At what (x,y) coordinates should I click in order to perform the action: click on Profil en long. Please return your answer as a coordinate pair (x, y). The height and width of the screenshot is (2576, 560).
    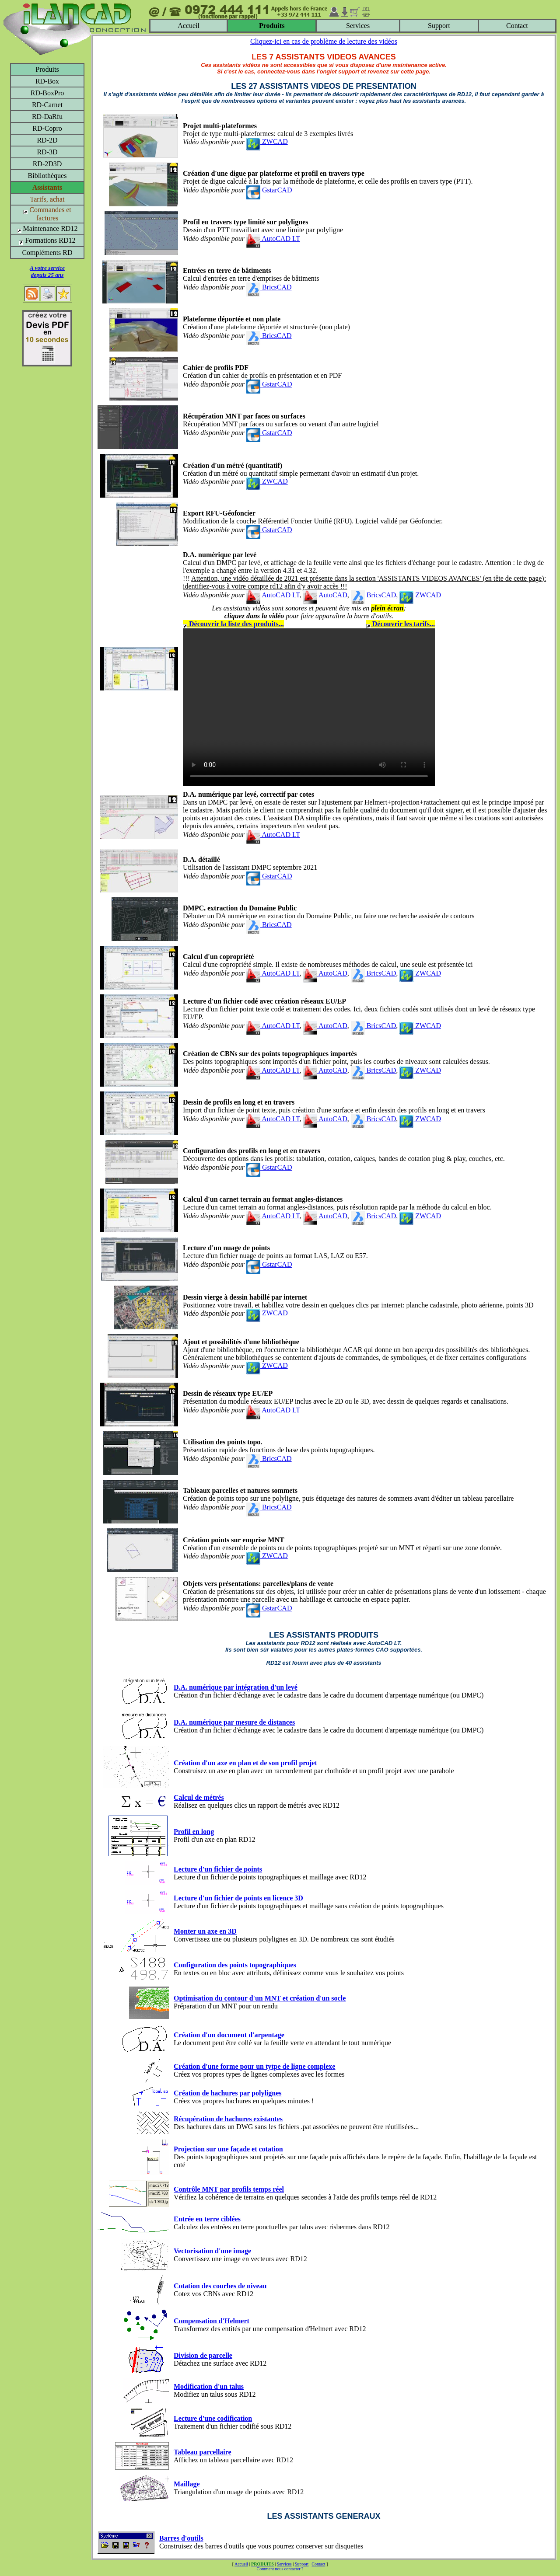
    Looking at the image, I should click on (194, 1831).